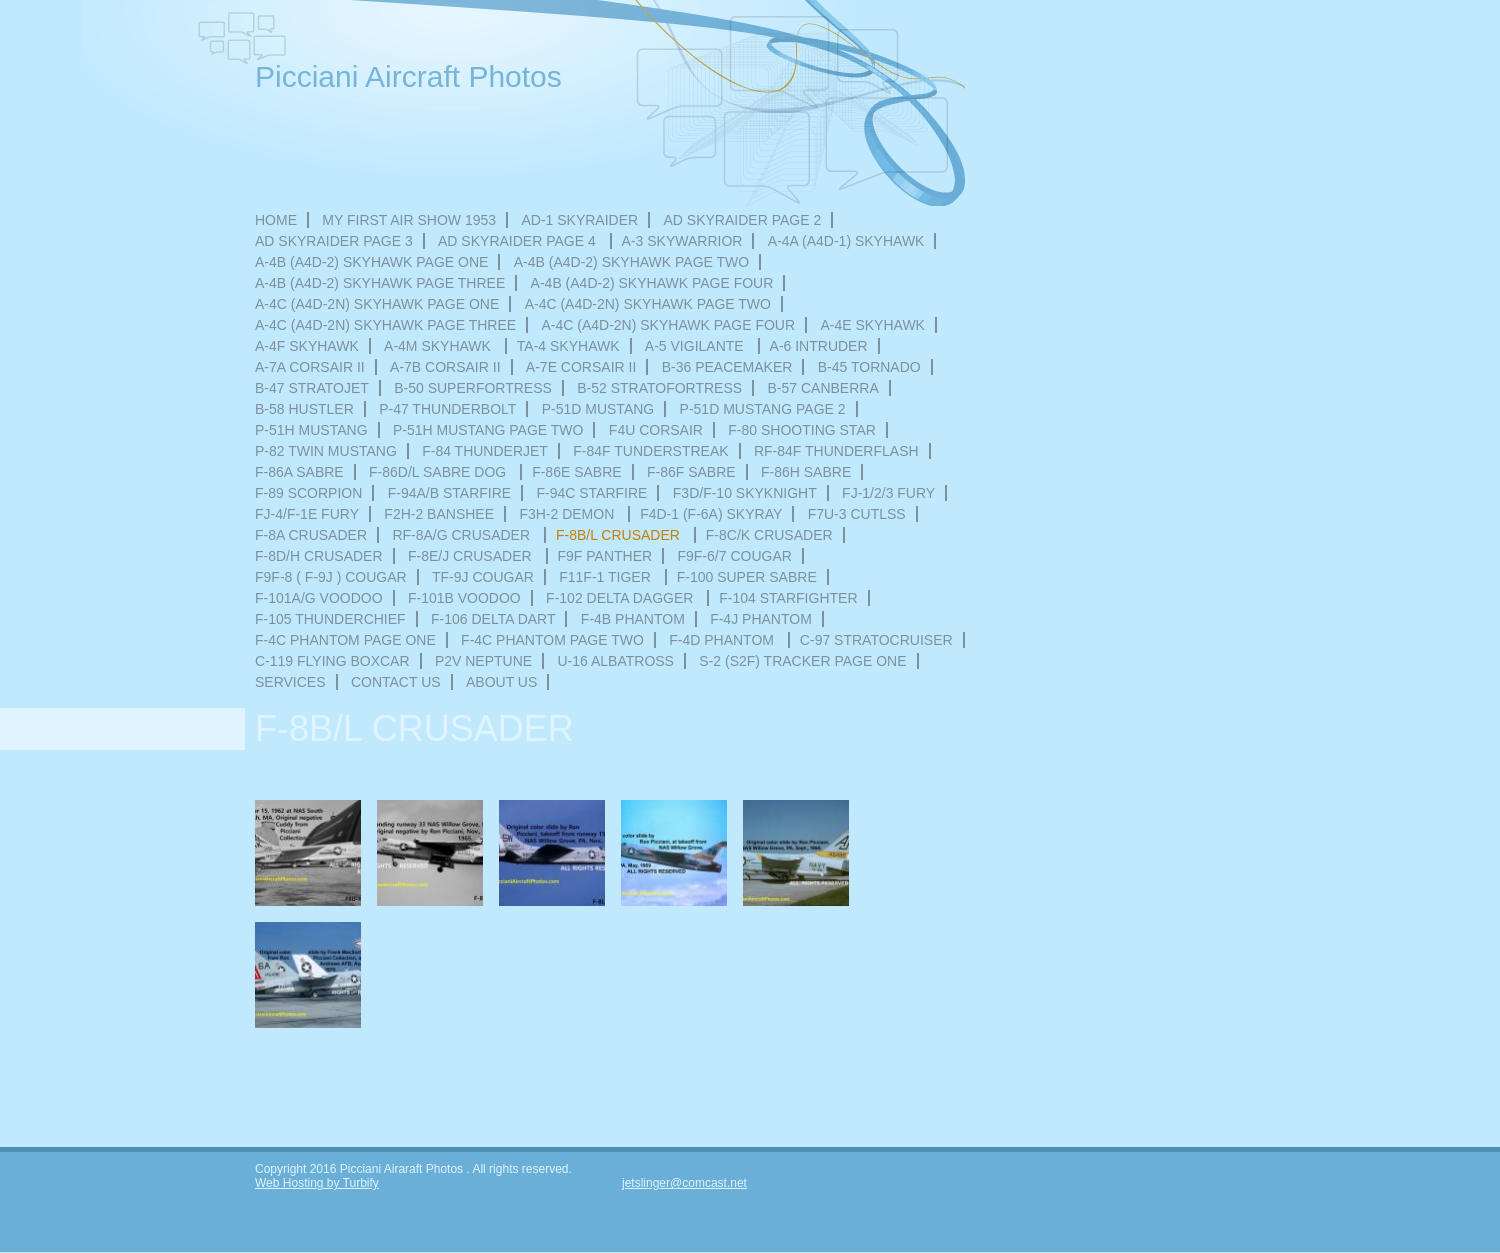 The height and width of the screenshot is (1253, 1500). What do you see at coordinates (836, 451) in the screenshot?
I see `RF-84F THUNDERFLASH` at bounding box center [836, 451].